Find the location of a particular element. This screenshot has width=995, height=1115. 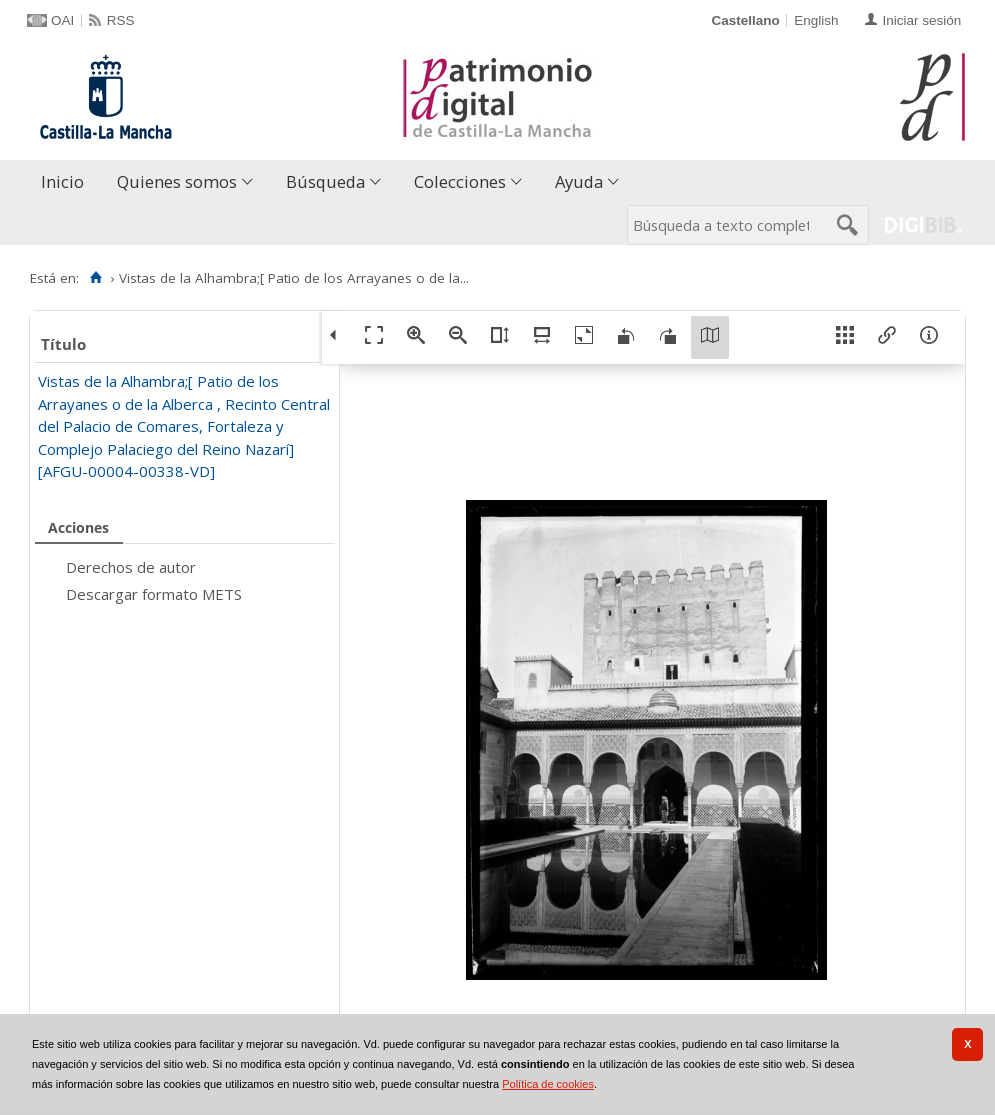

[Inicio] is located at coordinates (95, 278).